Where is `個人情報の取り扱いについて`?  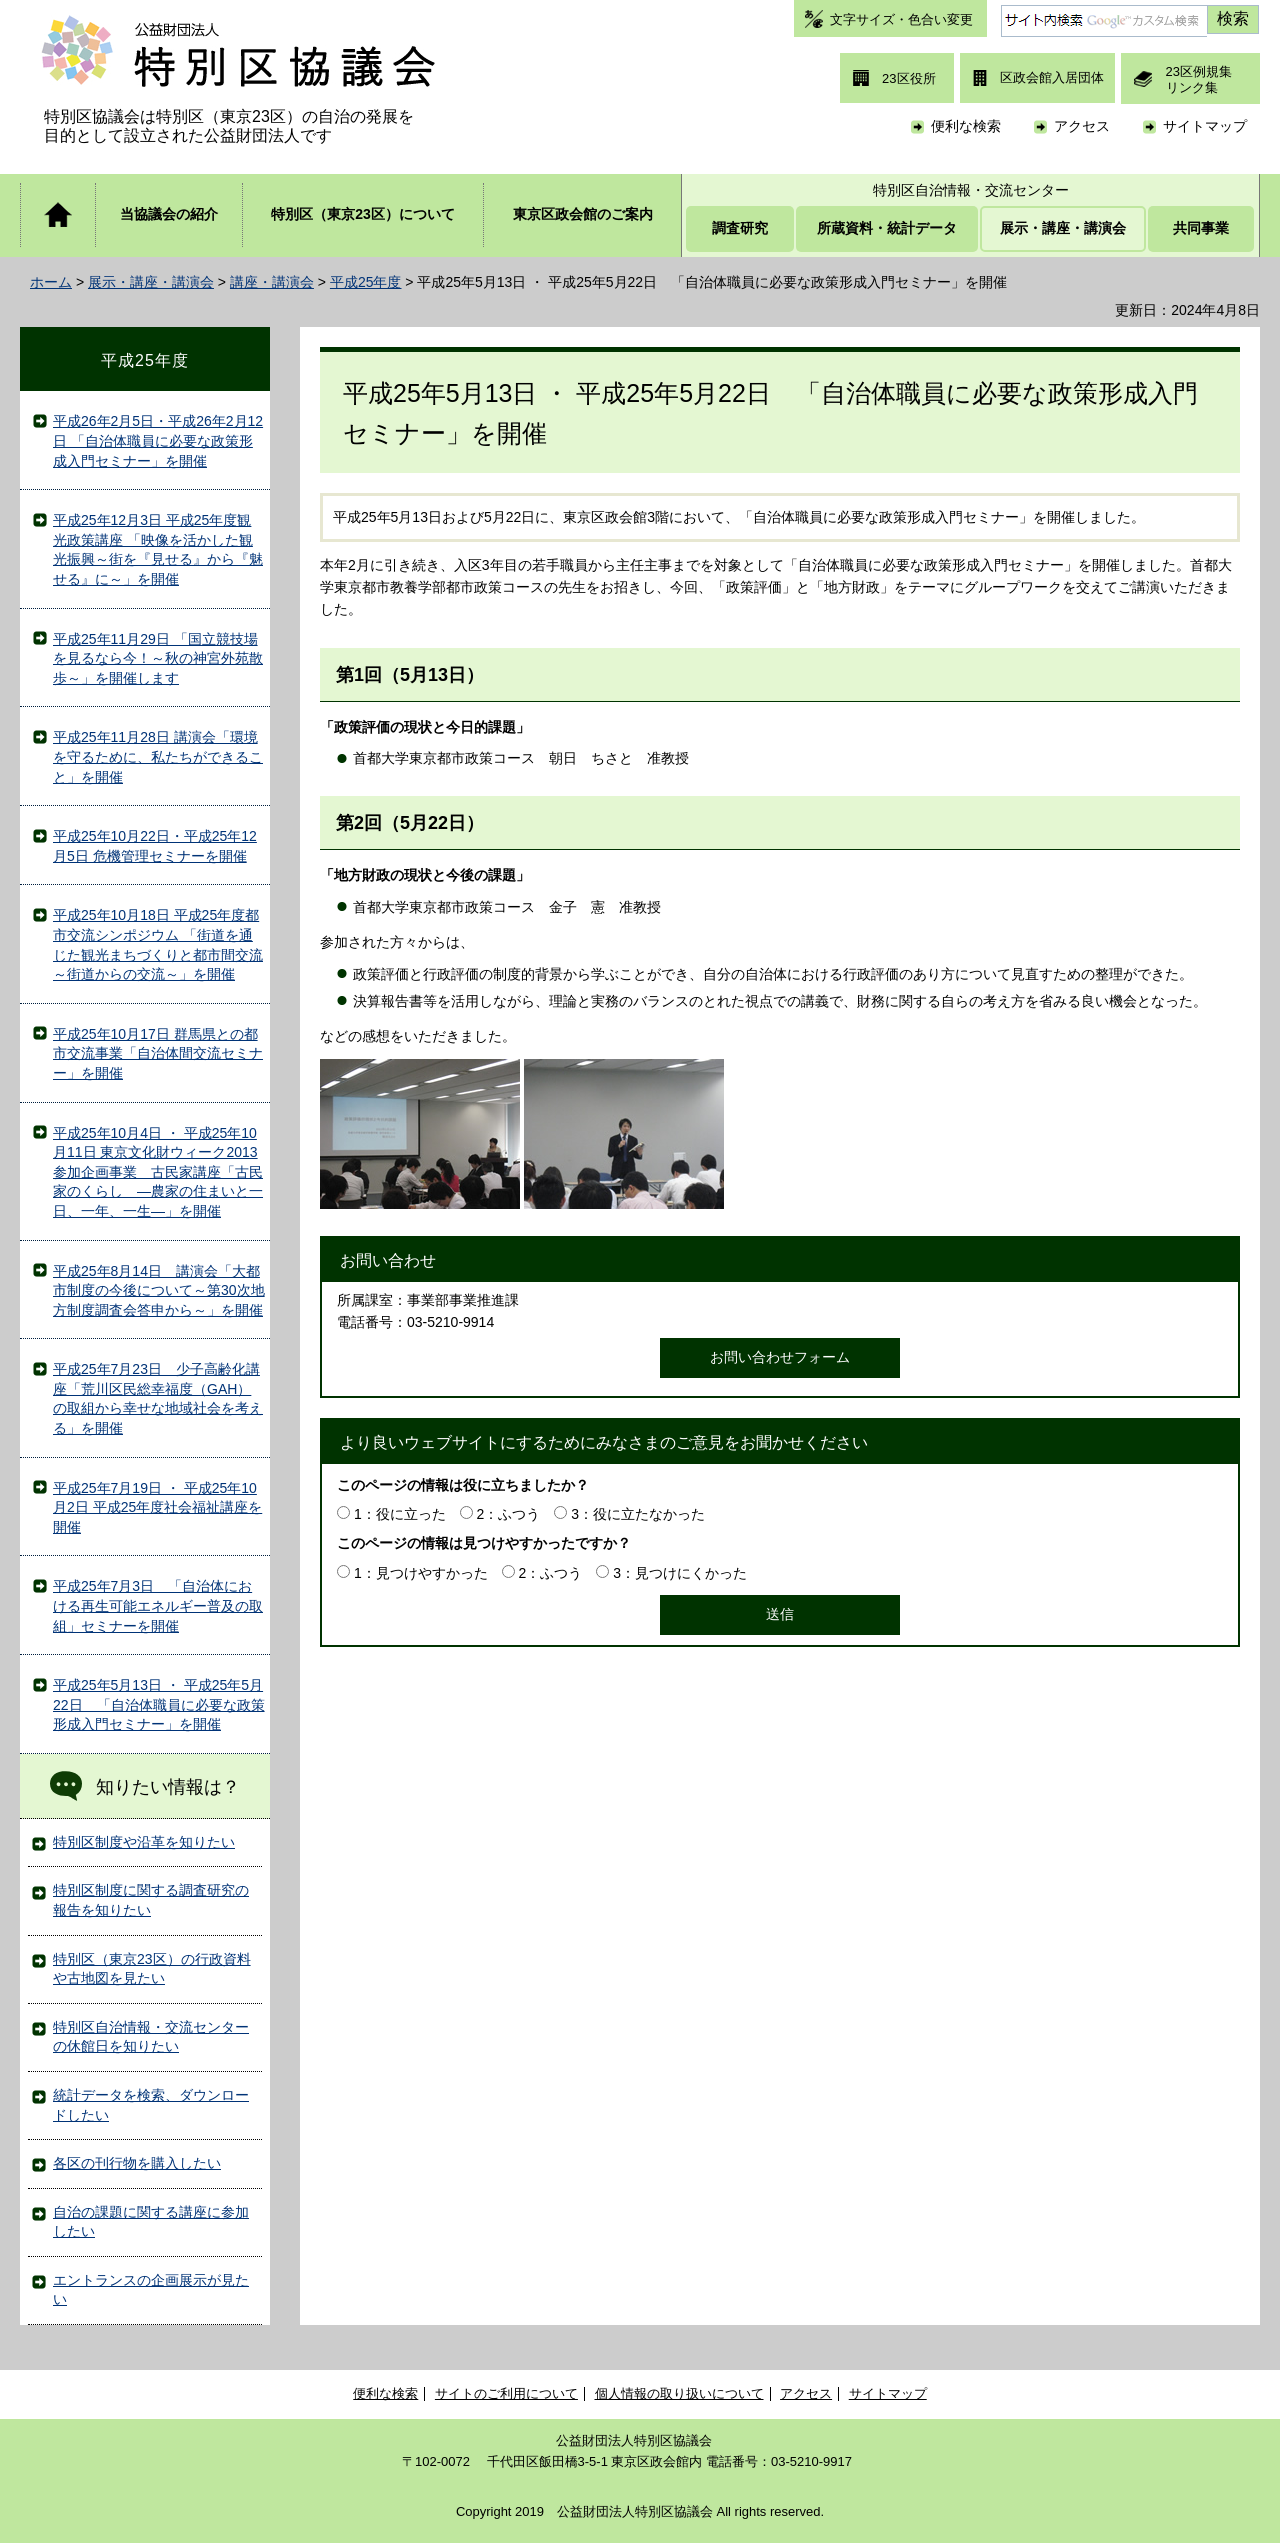
個人情報の取り扱いについて is located at coordinates (679, 2393).